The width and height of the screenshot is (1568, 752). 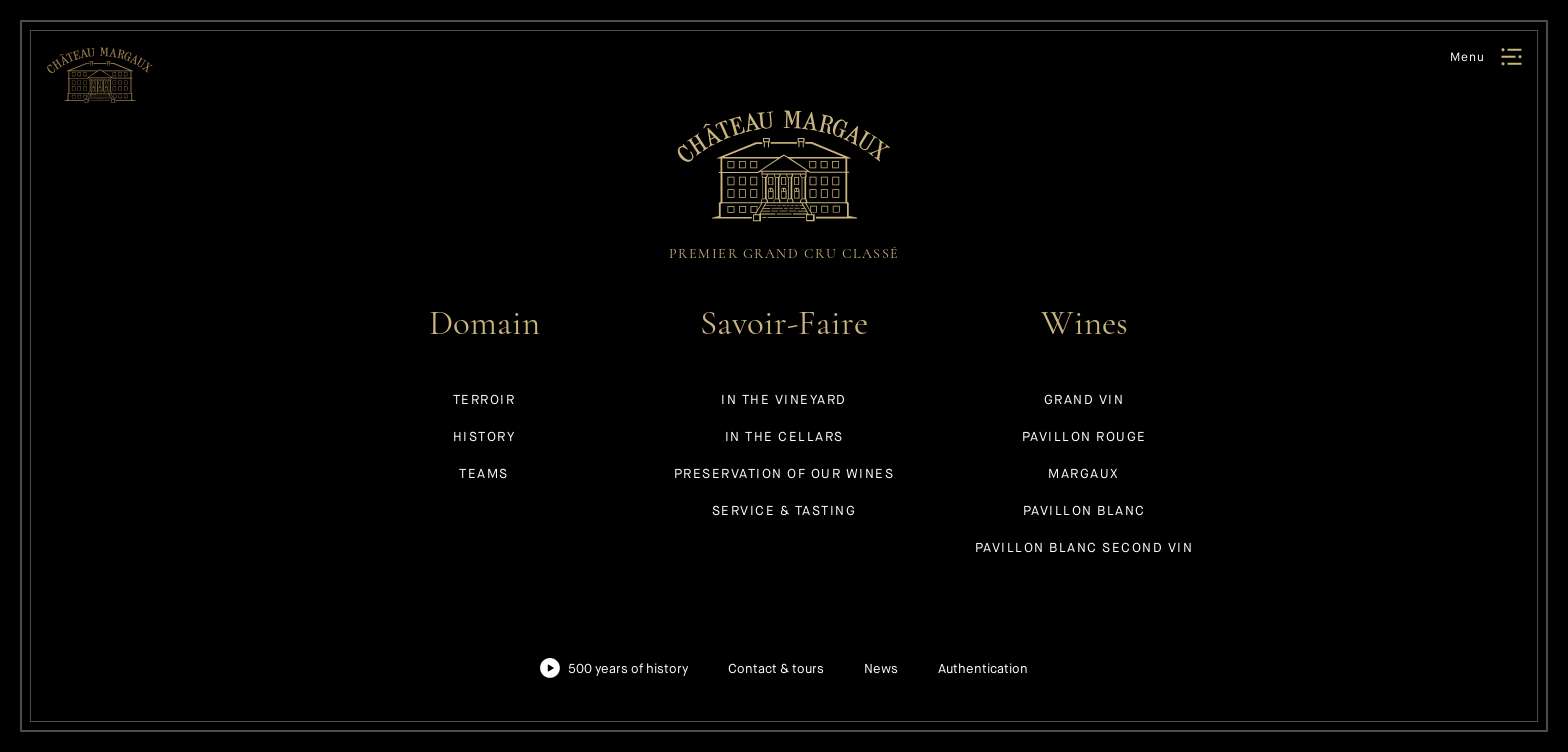 What do you see at coordinates (983, 668) in the screenshot?
I see `Authentication` at bounding box center [983, 668].